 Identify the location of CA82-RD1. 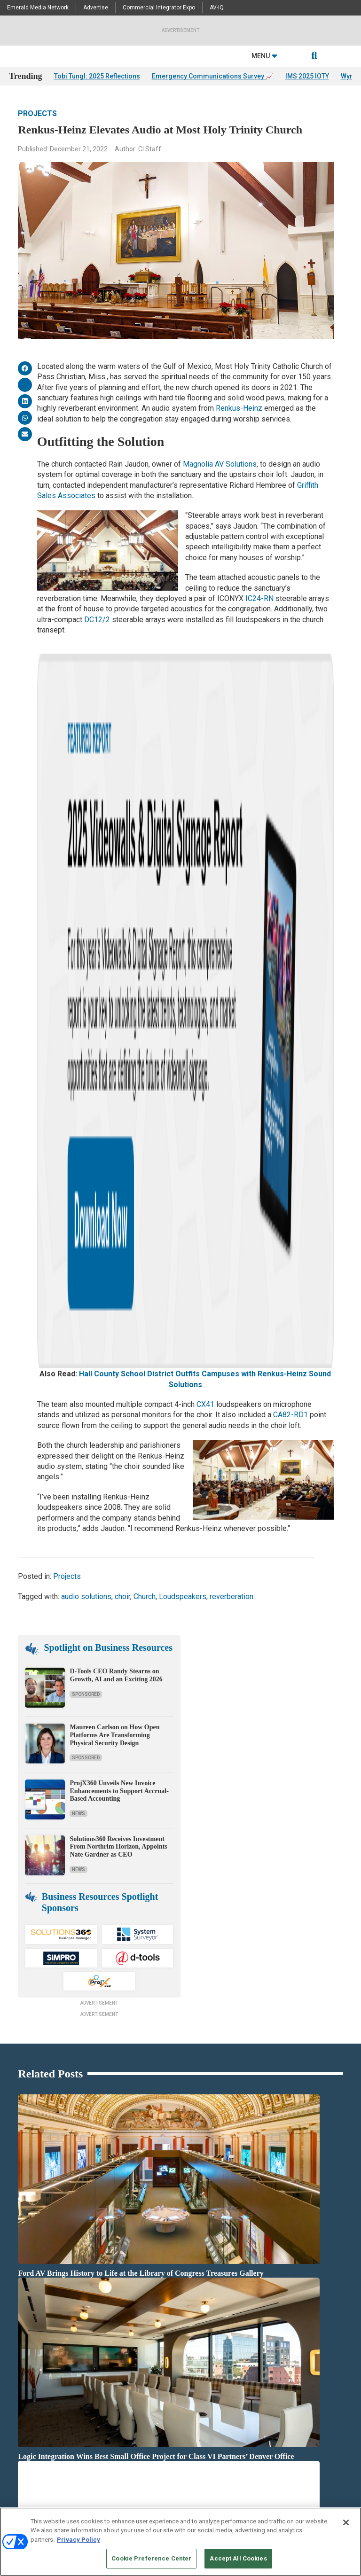
(290, 810).